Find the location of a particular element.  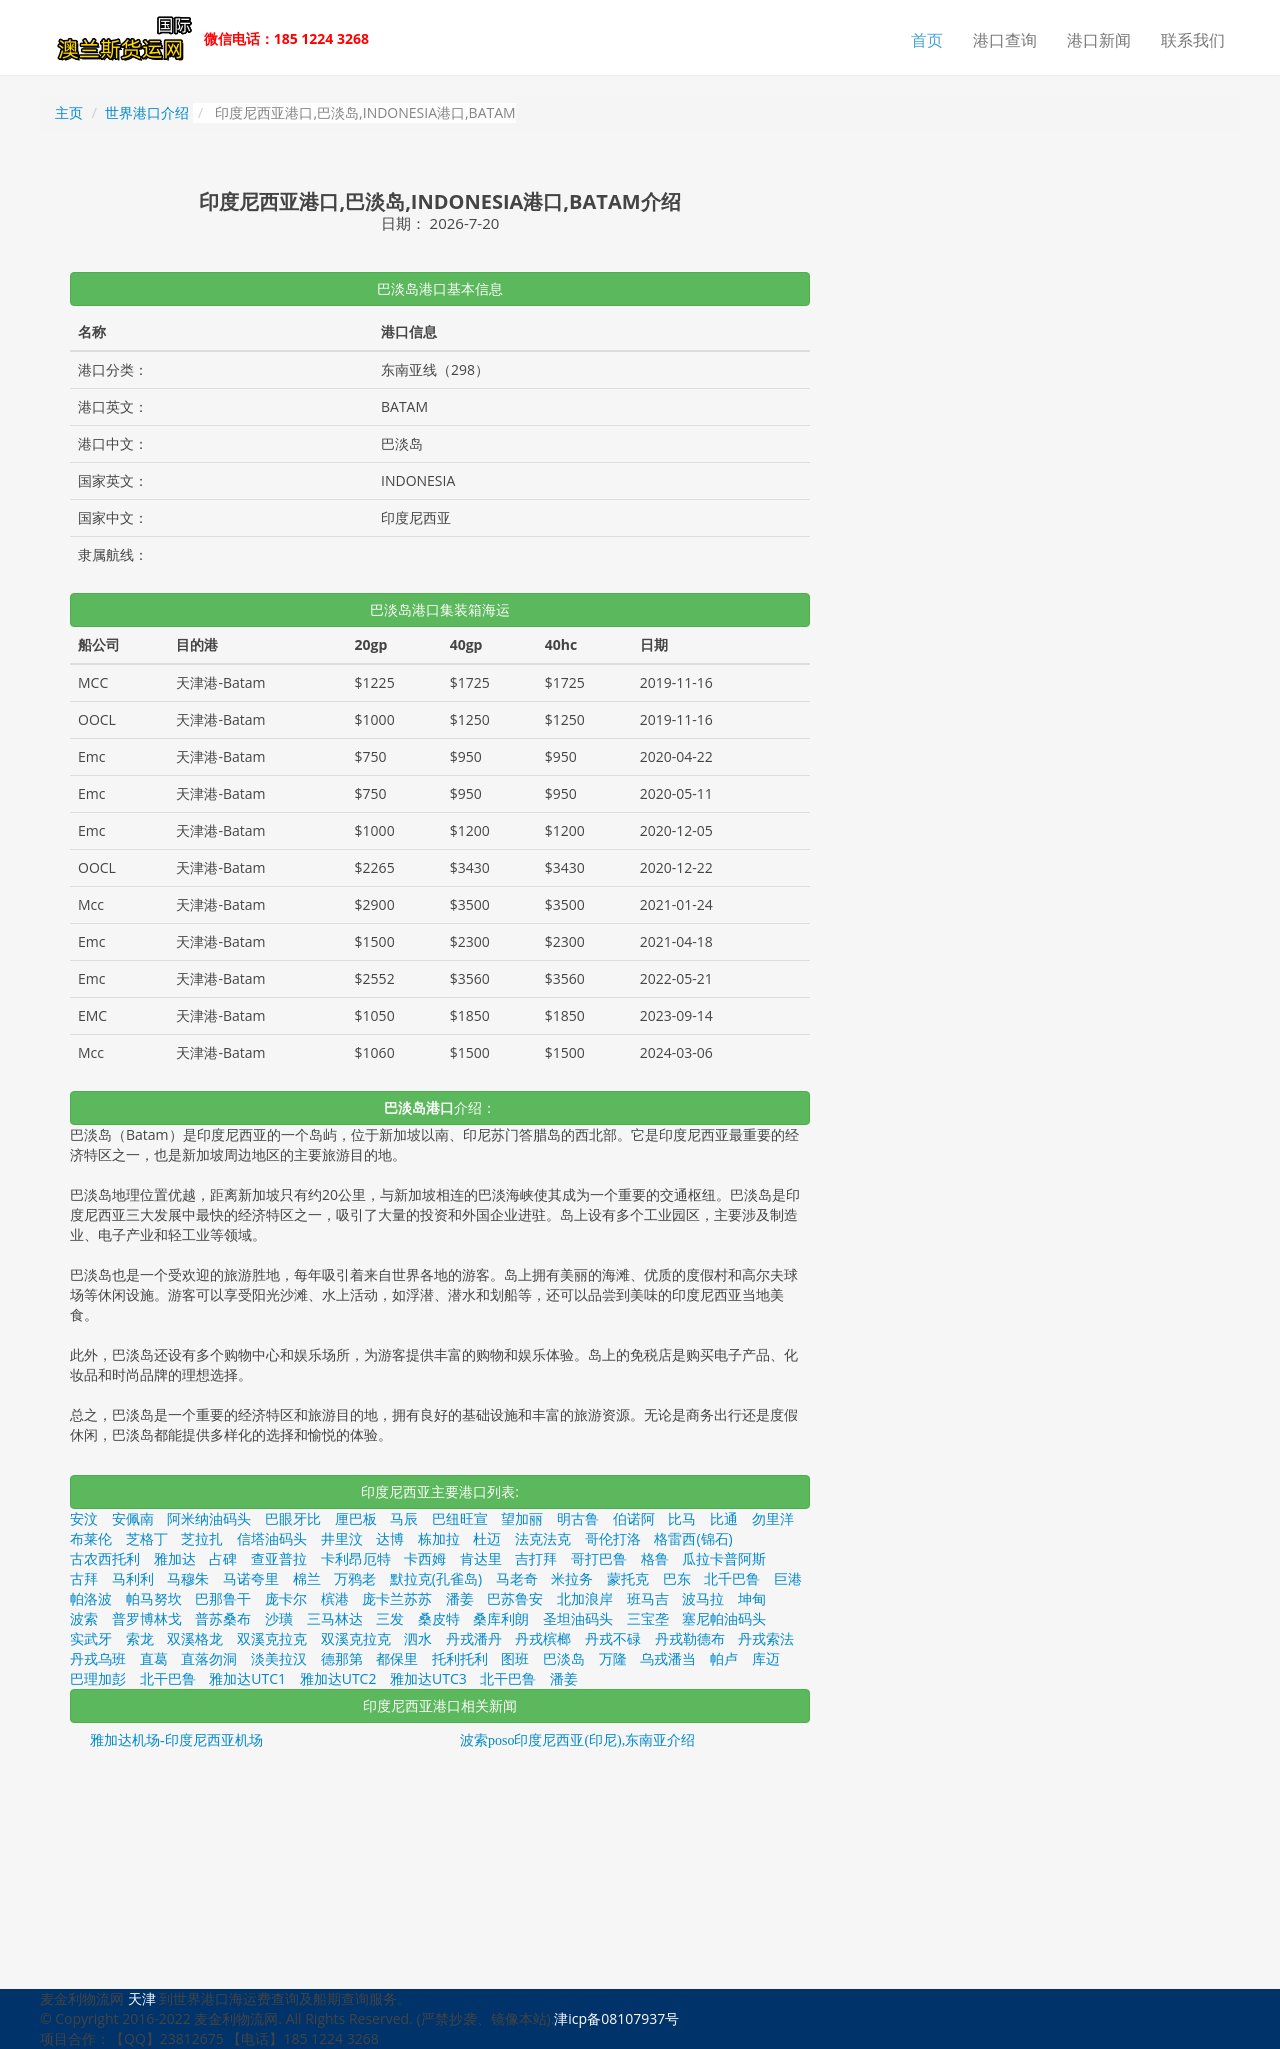

世界港口介绍 is located at coordinates (147, 112).